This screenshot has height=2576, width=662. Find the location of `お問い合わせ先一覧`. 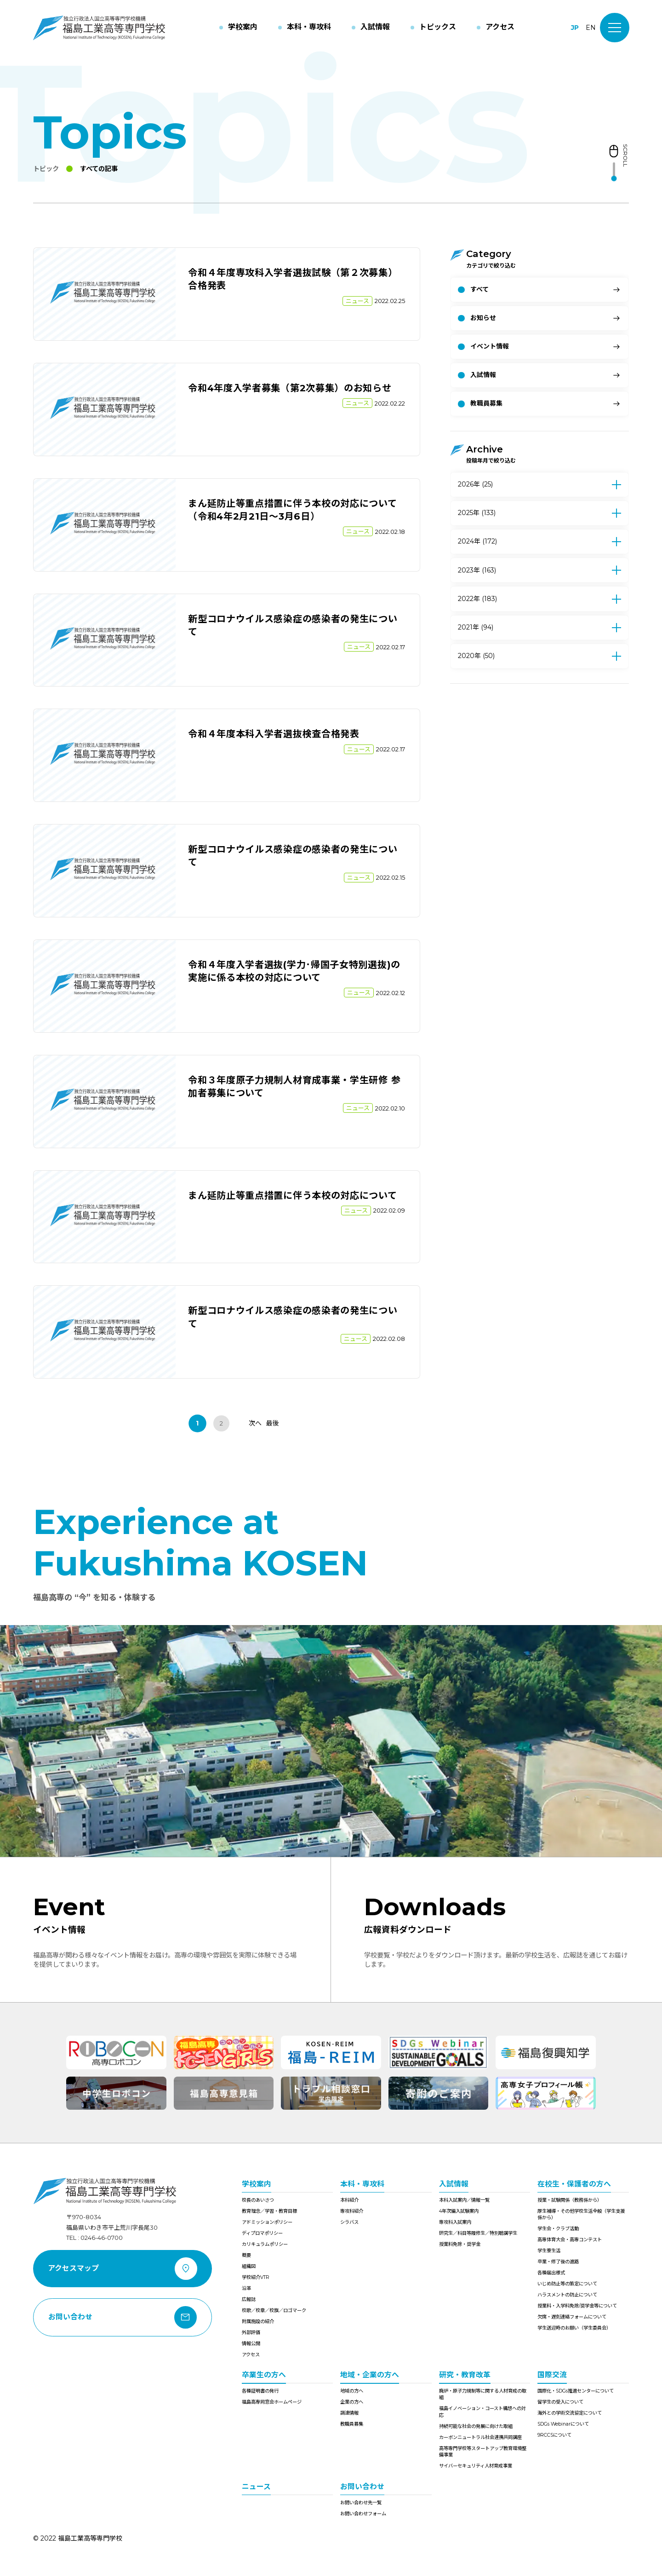

お問い合わせ先一覧 is located at coordinates (361, 2503).